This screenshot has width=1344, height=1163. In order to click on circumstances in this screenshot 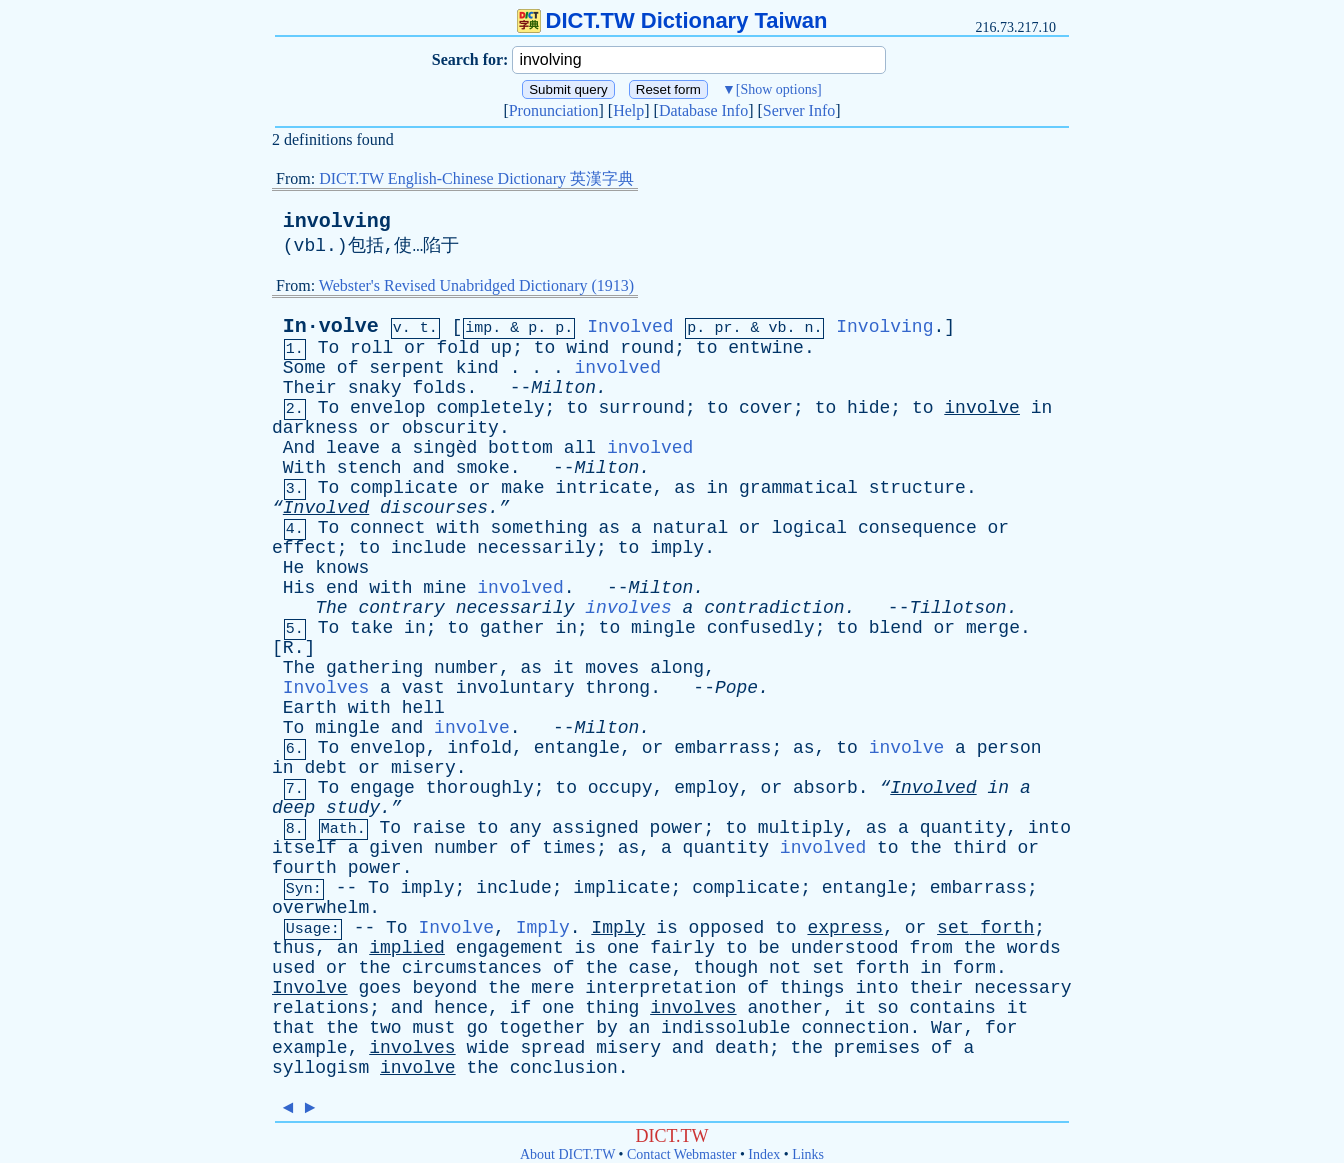, I will do `click(472, 968)`.